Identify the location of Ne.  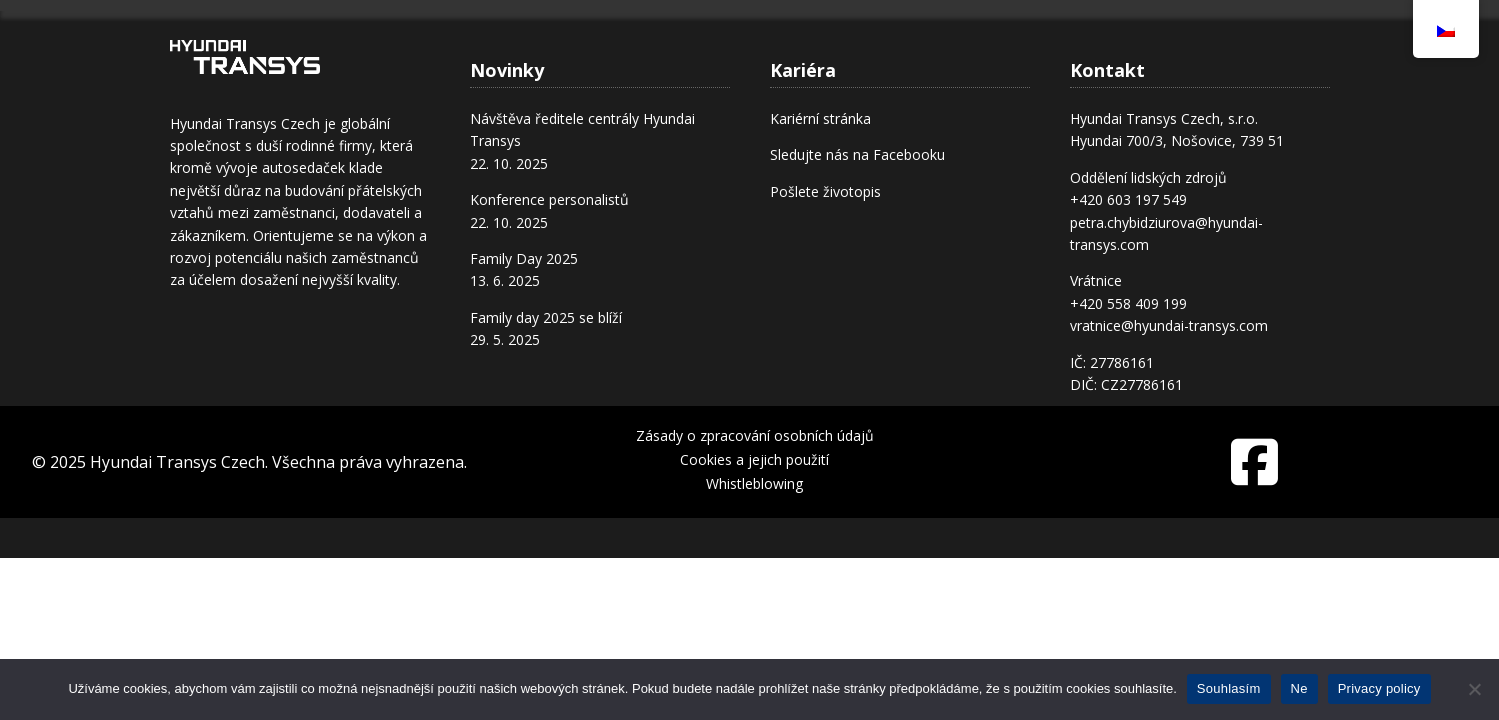
(1299, 688).